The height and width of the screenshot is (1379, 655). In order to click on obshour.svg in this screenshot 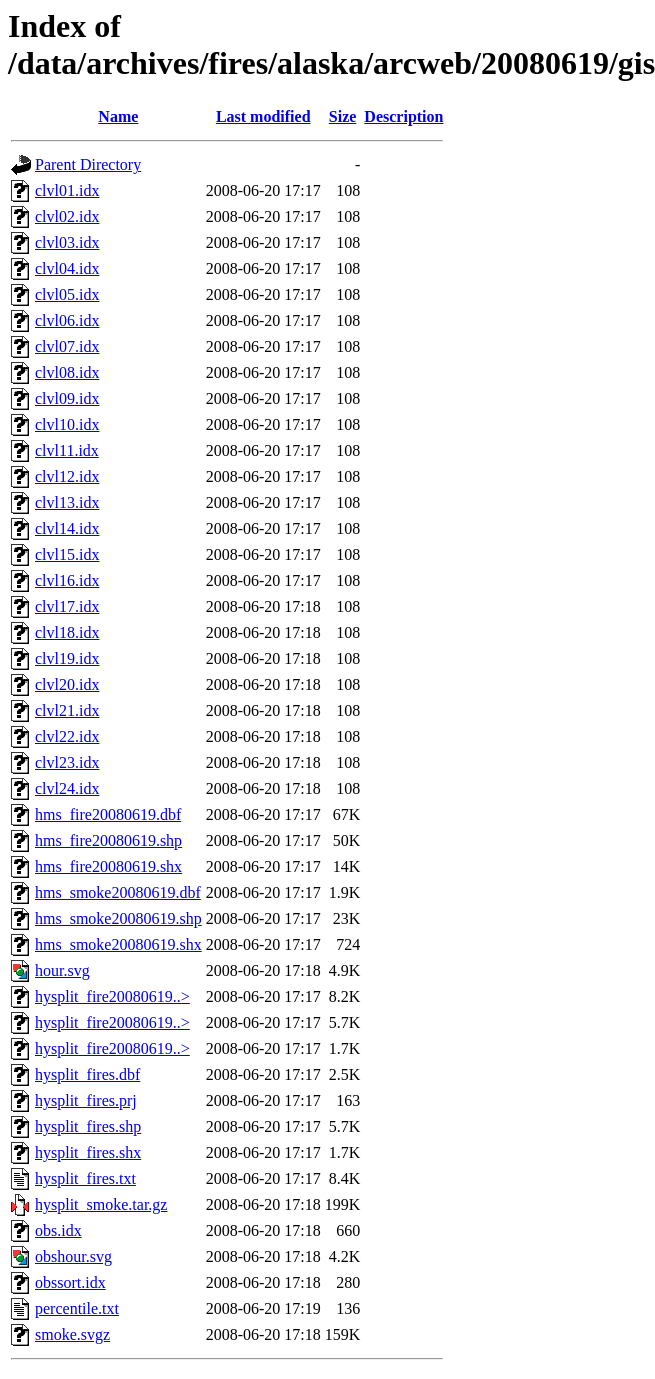, I will do `click(73, 1256)`.